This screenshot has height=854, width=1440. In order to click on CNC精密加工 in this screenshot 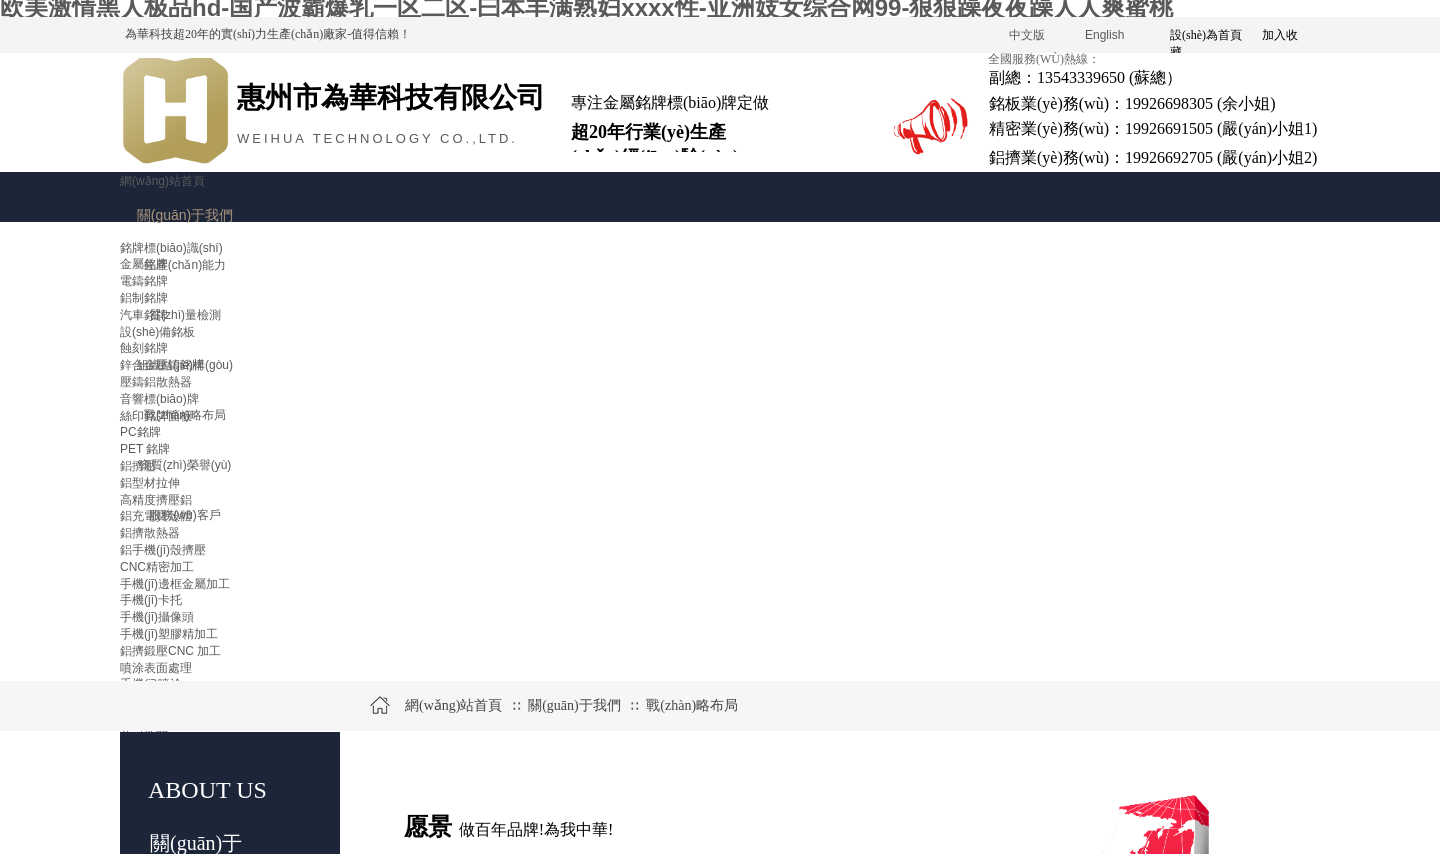, I will do `click(157, 567)`.